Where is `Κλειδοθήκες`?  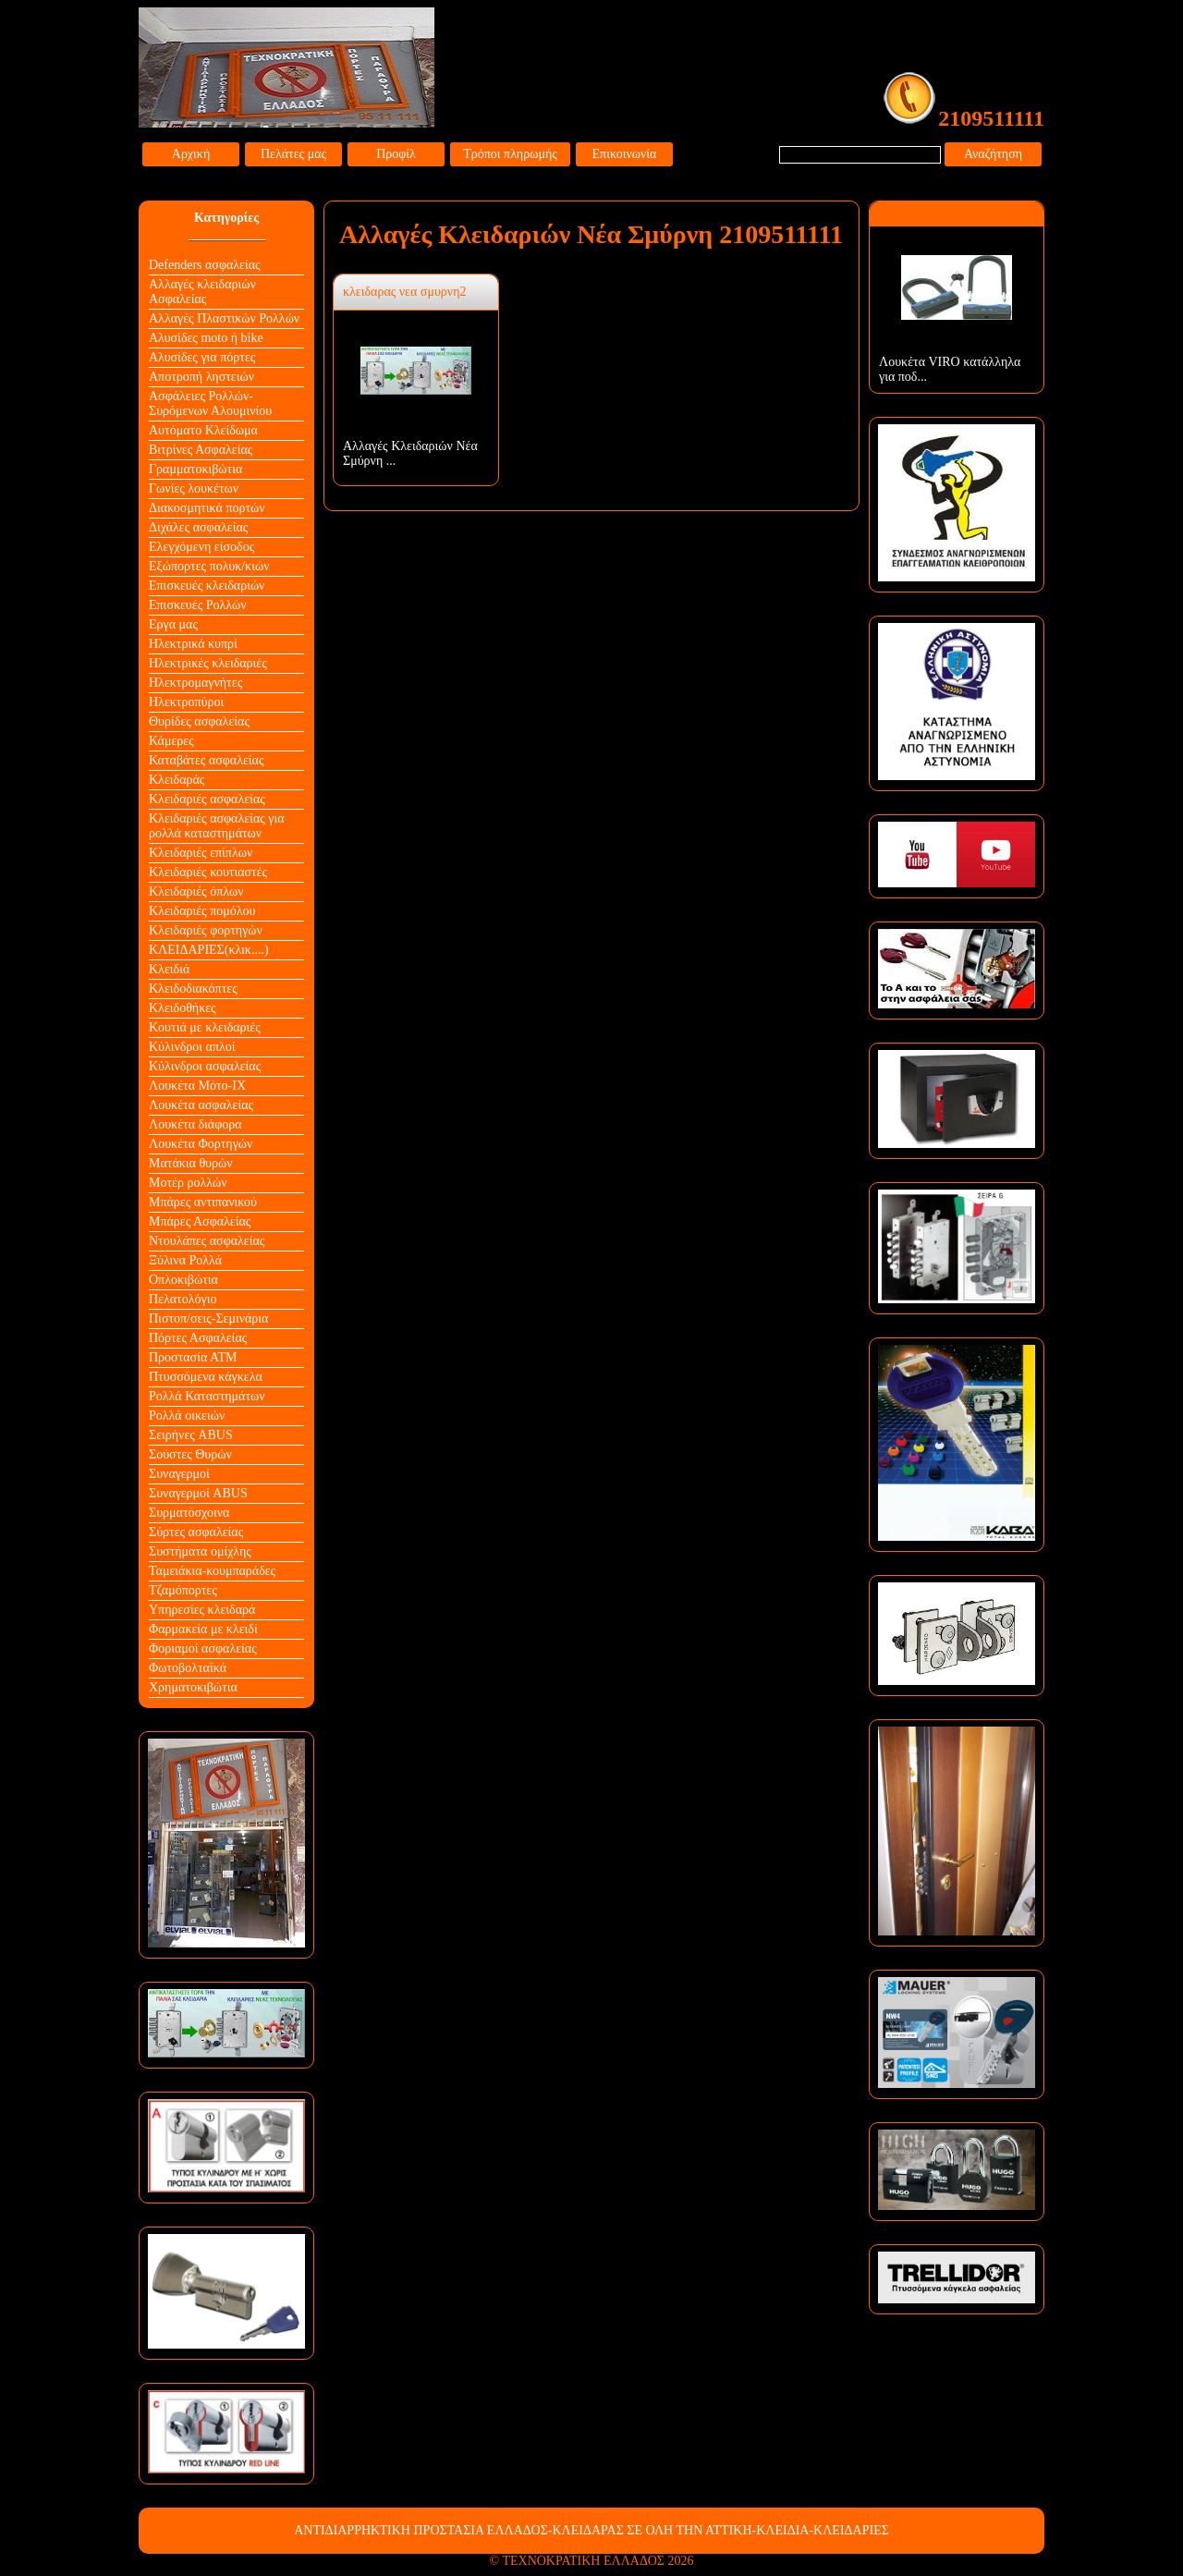 Κλειδοθήκες is located at coordinates (182, 1008).